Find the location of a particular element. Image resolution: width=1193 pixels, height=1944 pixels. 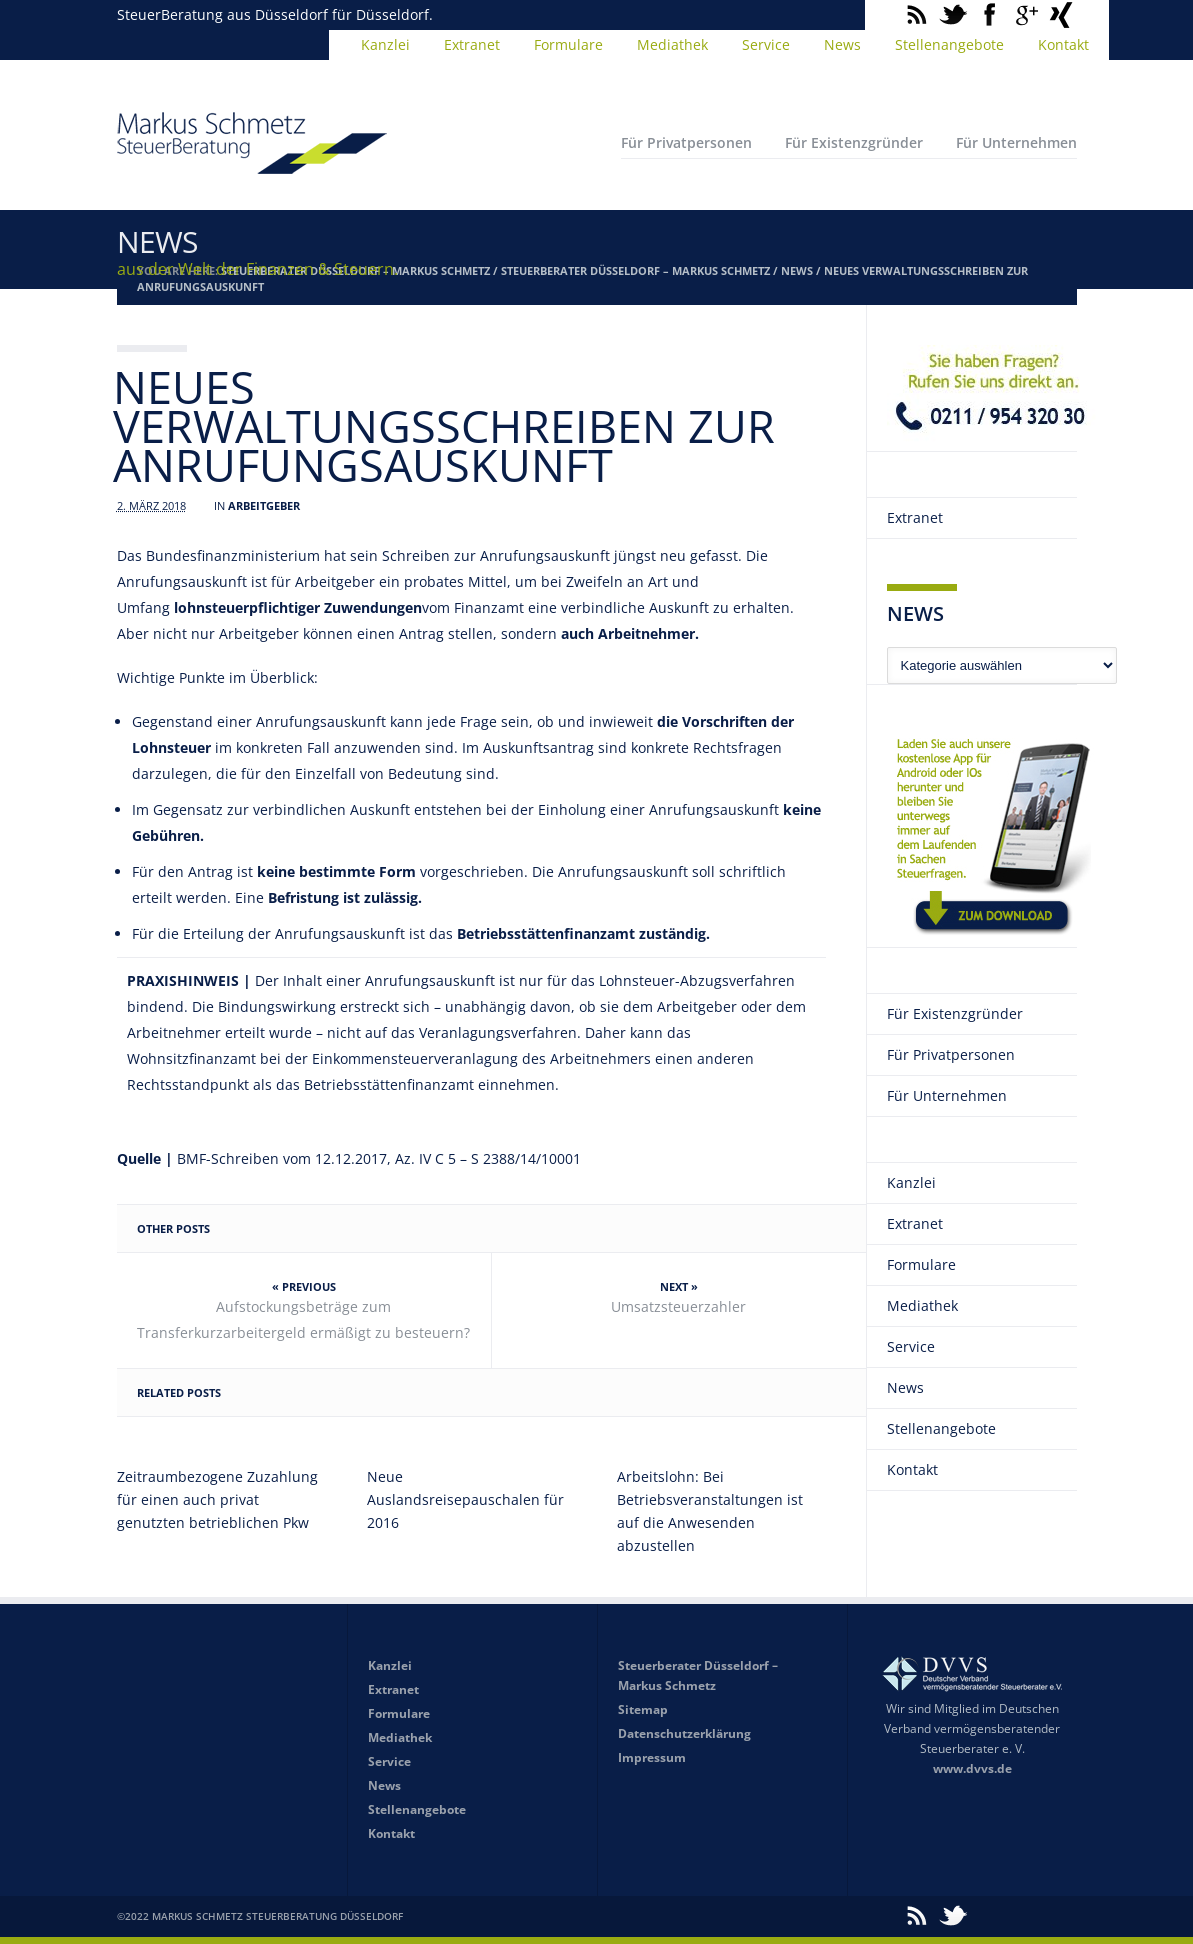

News is located at coordinates (842, 44).